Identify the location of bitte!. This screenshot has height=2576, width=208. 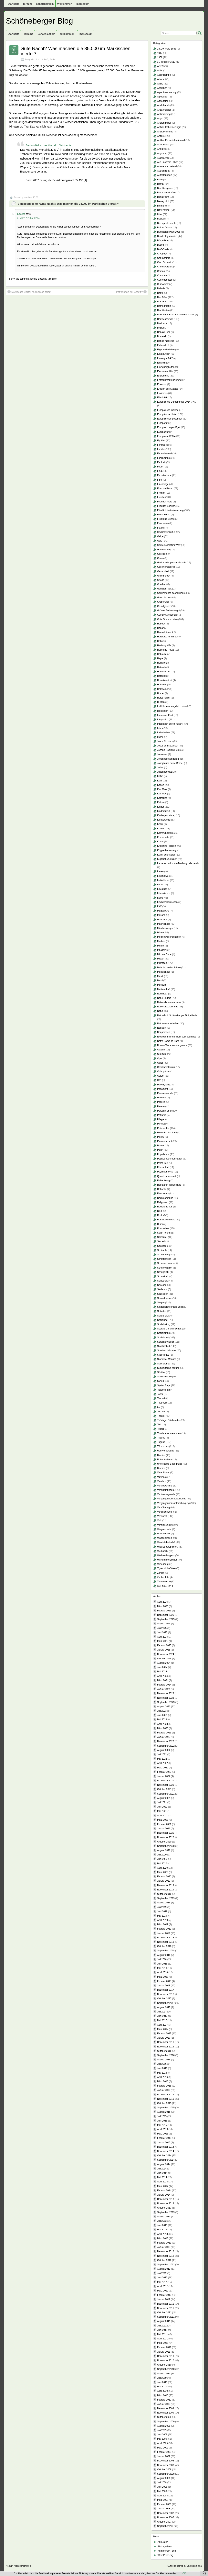
(159, 214).